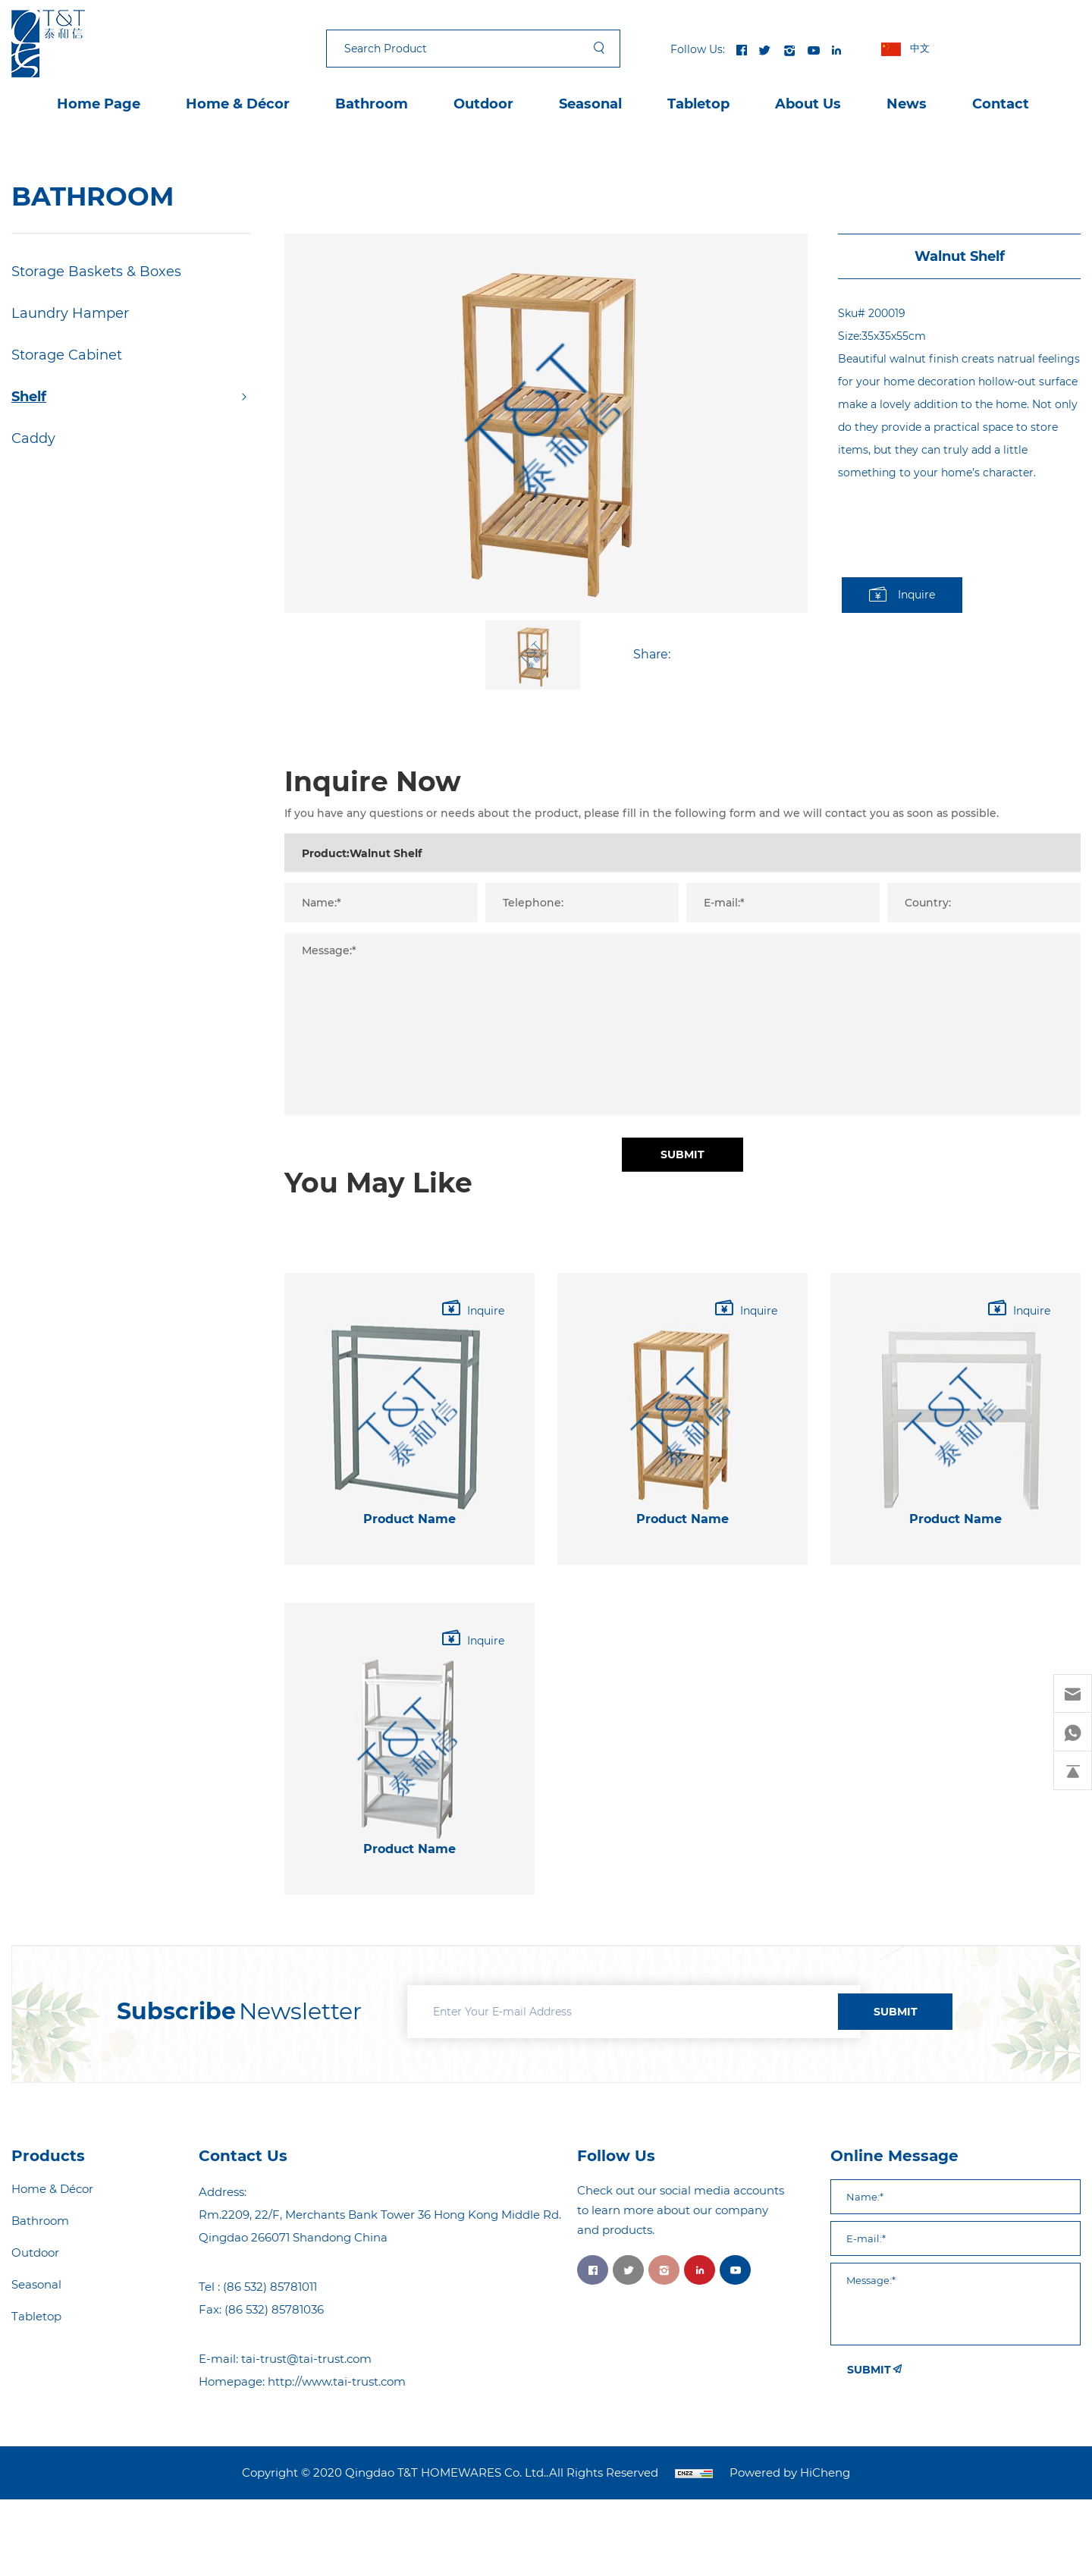 This screenshot has width=1092, height=2576. What do you see at coordinates (96, 271) in the screenshot?
I see `Storage Baskets & Boxes` at bounding box center [96, 271].